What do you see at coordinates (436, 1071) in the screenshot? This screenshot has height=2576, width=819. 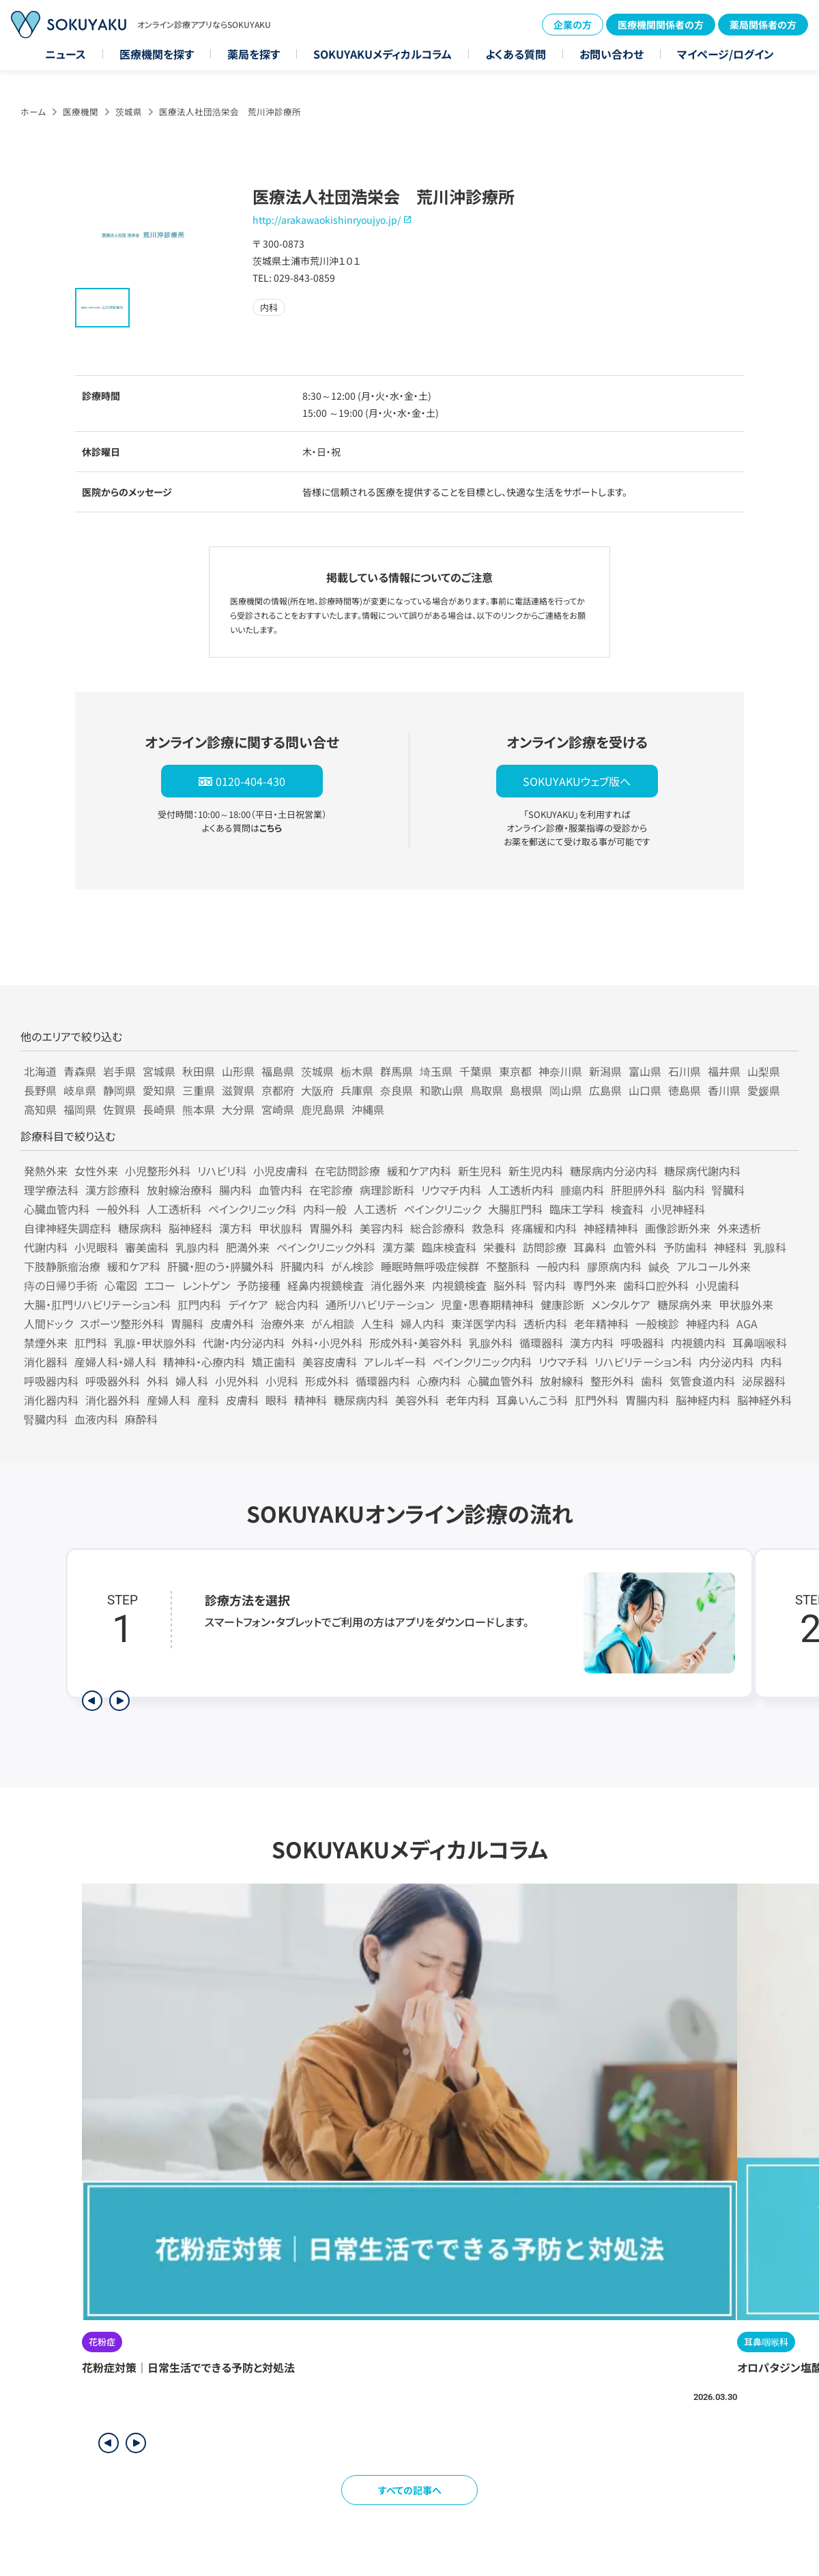 I see `埼玉県` at bounding box center [436, 1071].